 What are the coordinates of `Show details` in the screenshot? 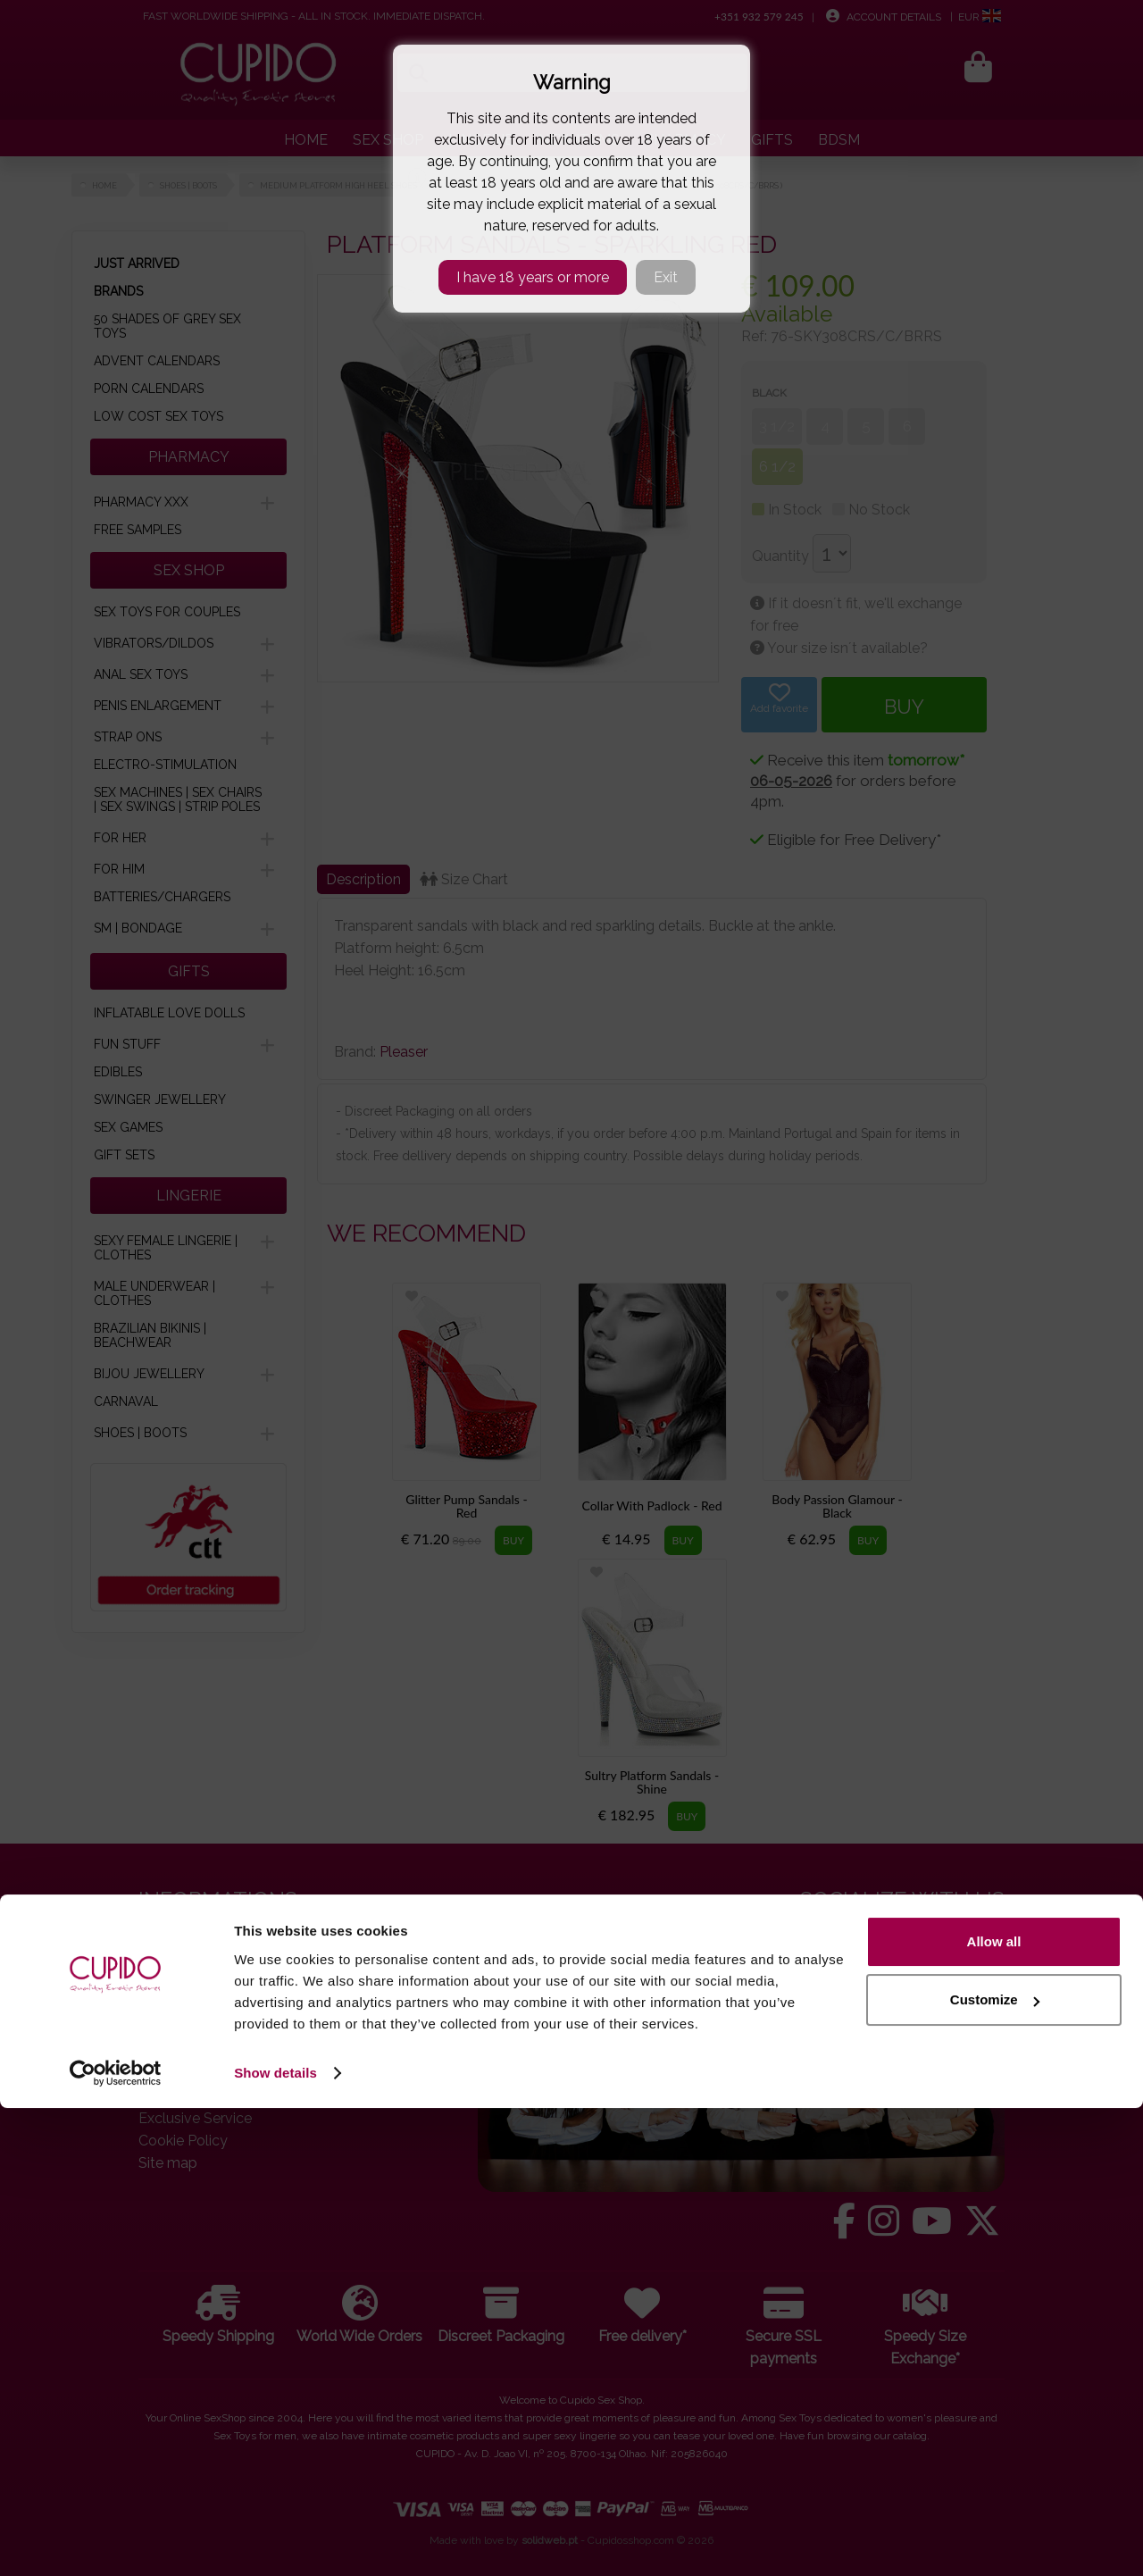 It's located at (275, 2540).